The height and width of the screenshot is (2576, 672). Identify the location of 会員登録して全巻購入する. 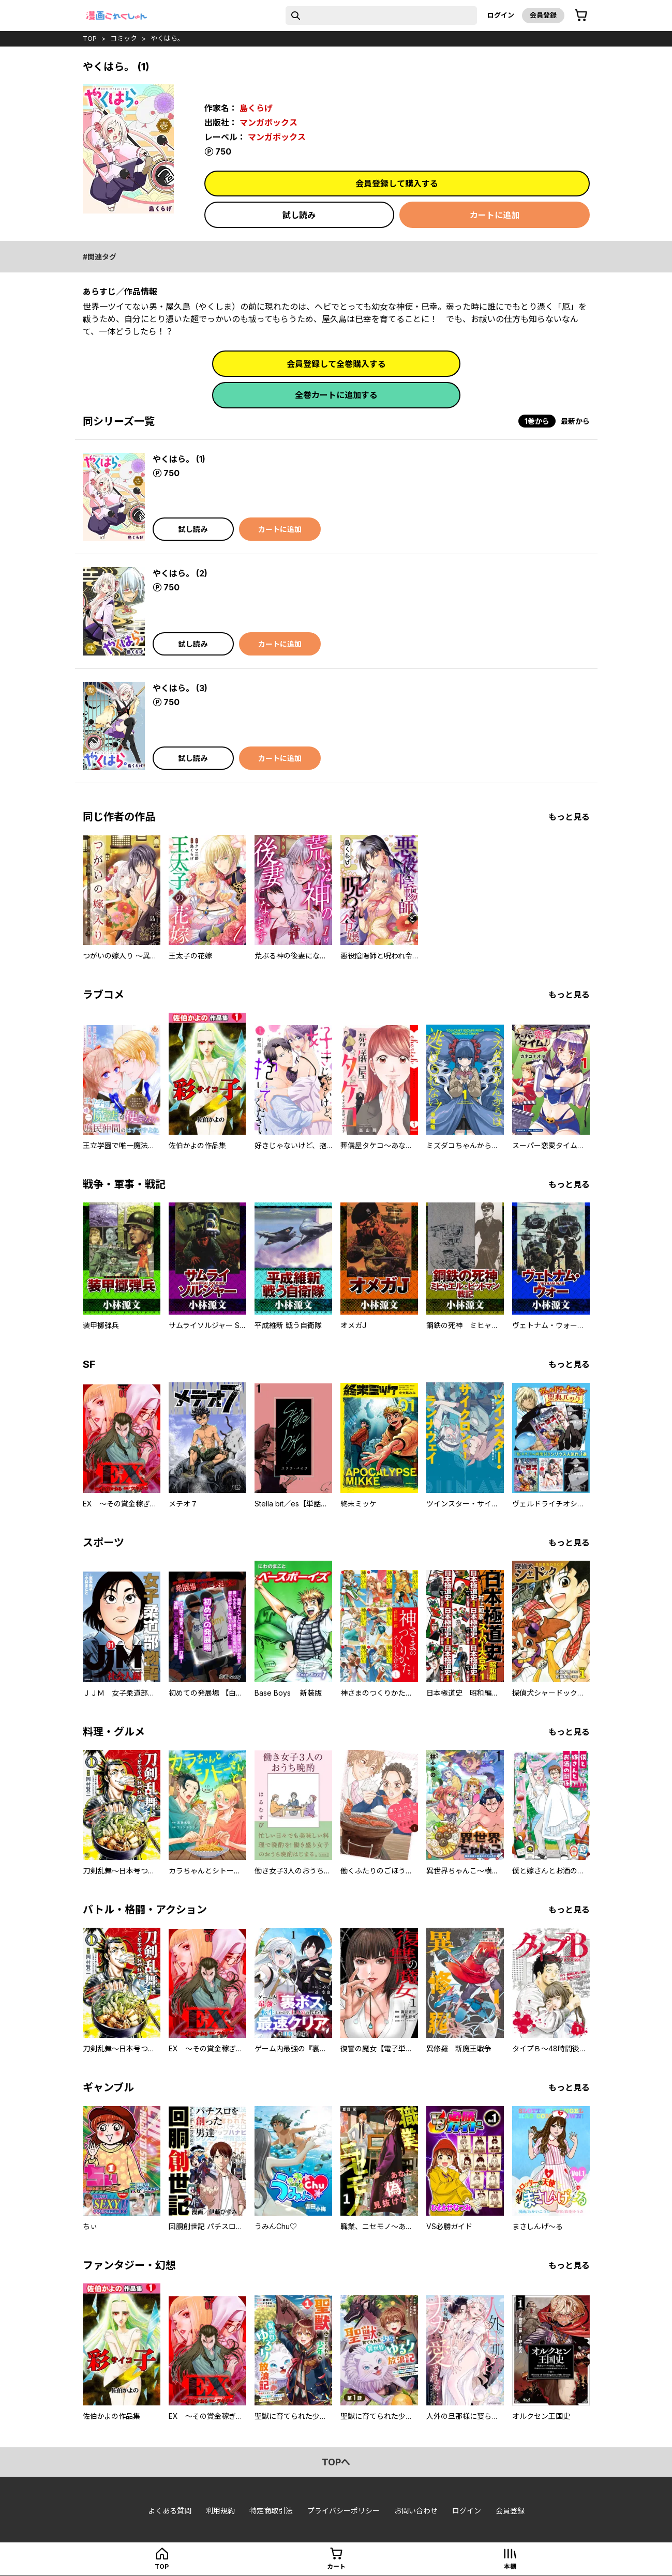
(336, 364).